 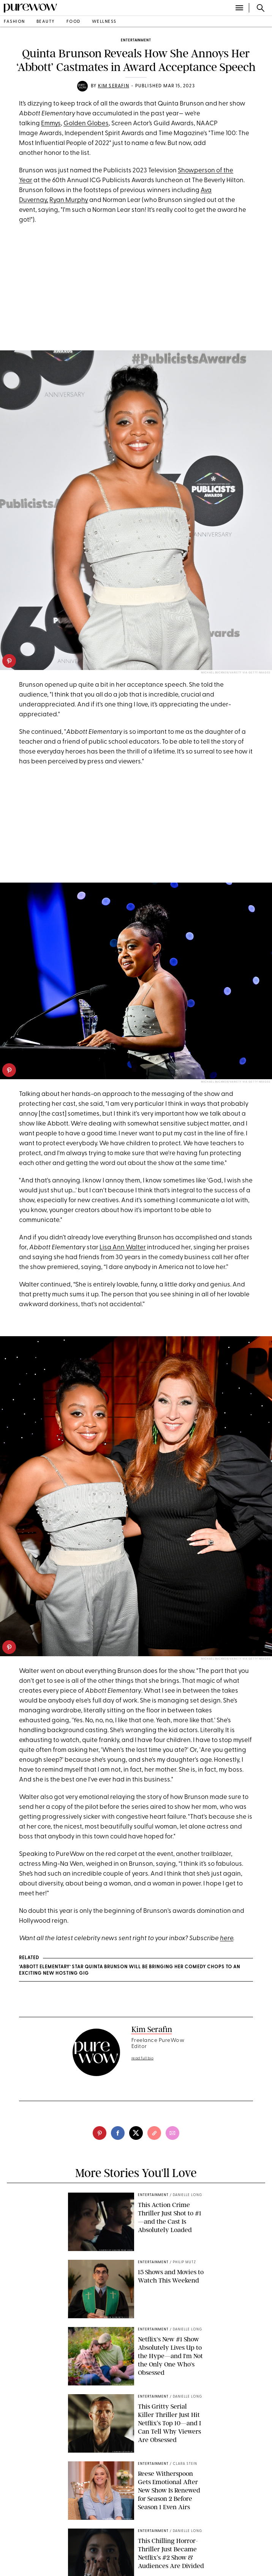 I want to click on Kim Serafin, so click(x=113, y=86).